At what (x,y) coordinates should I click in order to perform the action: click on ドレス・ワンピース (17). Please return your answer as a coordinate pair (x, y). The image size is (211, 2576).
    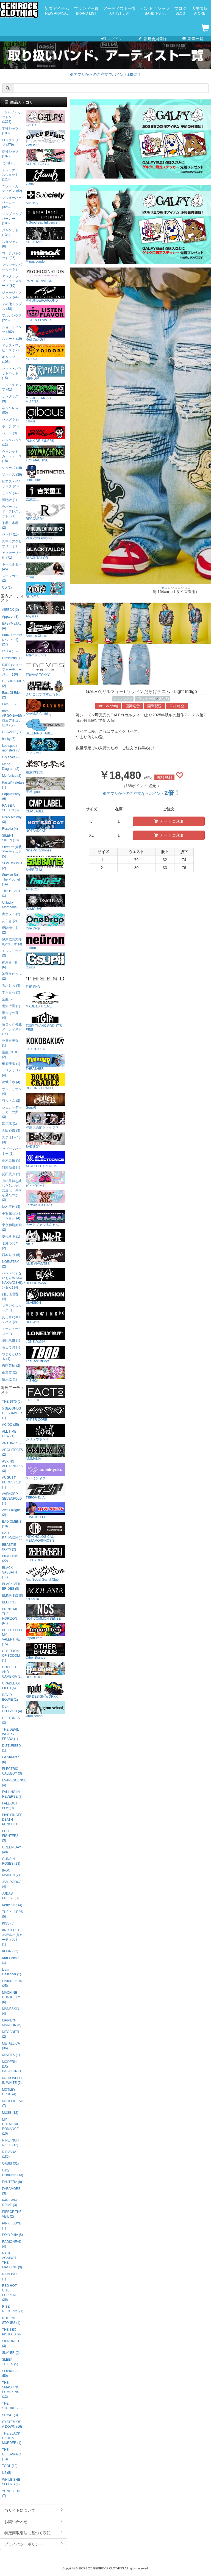
    Looking at the image, I should click on (12, 348).